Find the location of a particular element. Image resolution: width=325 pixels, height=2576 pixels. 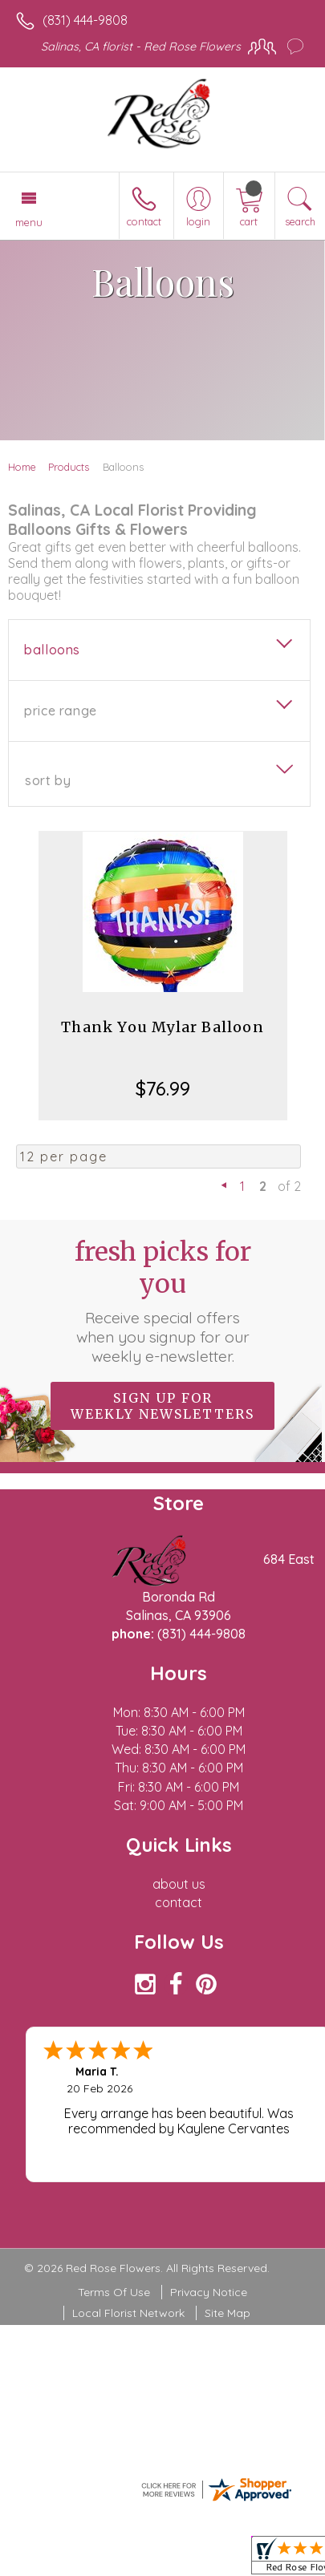

Thank You Mylar Balloon is located at coordinates (162, 1027).